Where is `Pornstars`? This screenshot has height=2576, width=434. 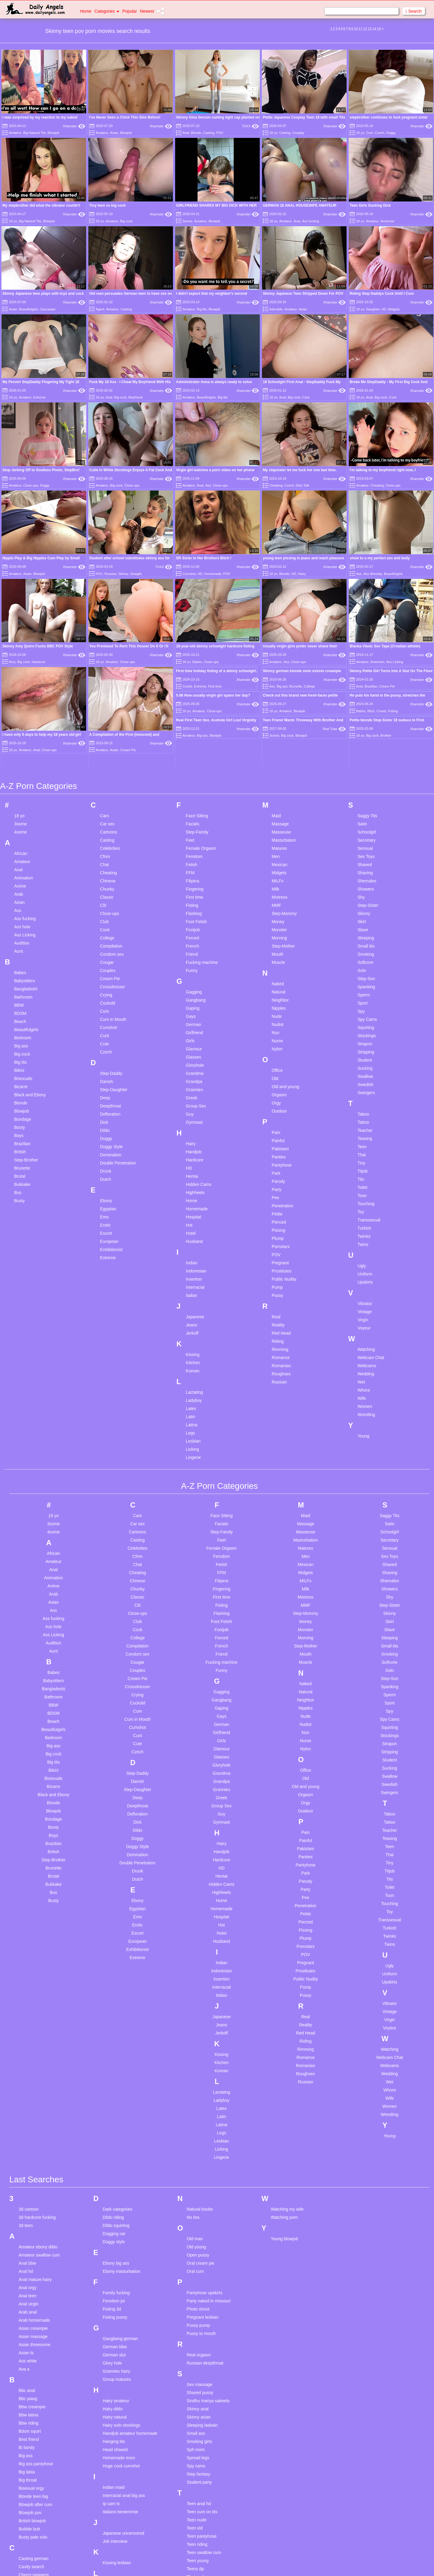
Pornstars is located at coordinates (281, 1231).